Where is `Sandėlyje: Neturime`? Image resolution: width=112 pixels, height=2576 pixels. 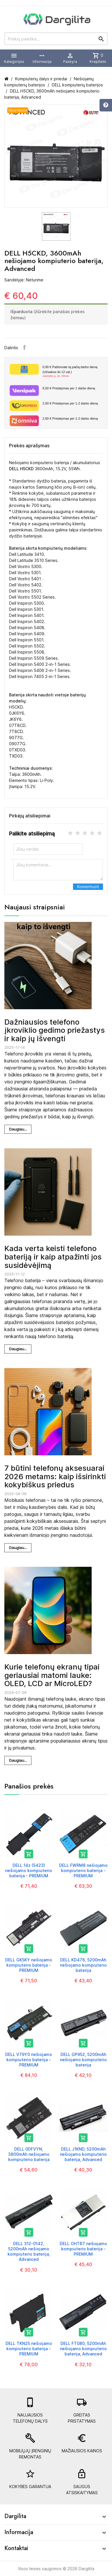
Sandėlyje: Neturime is located at coordinates (23, 279).